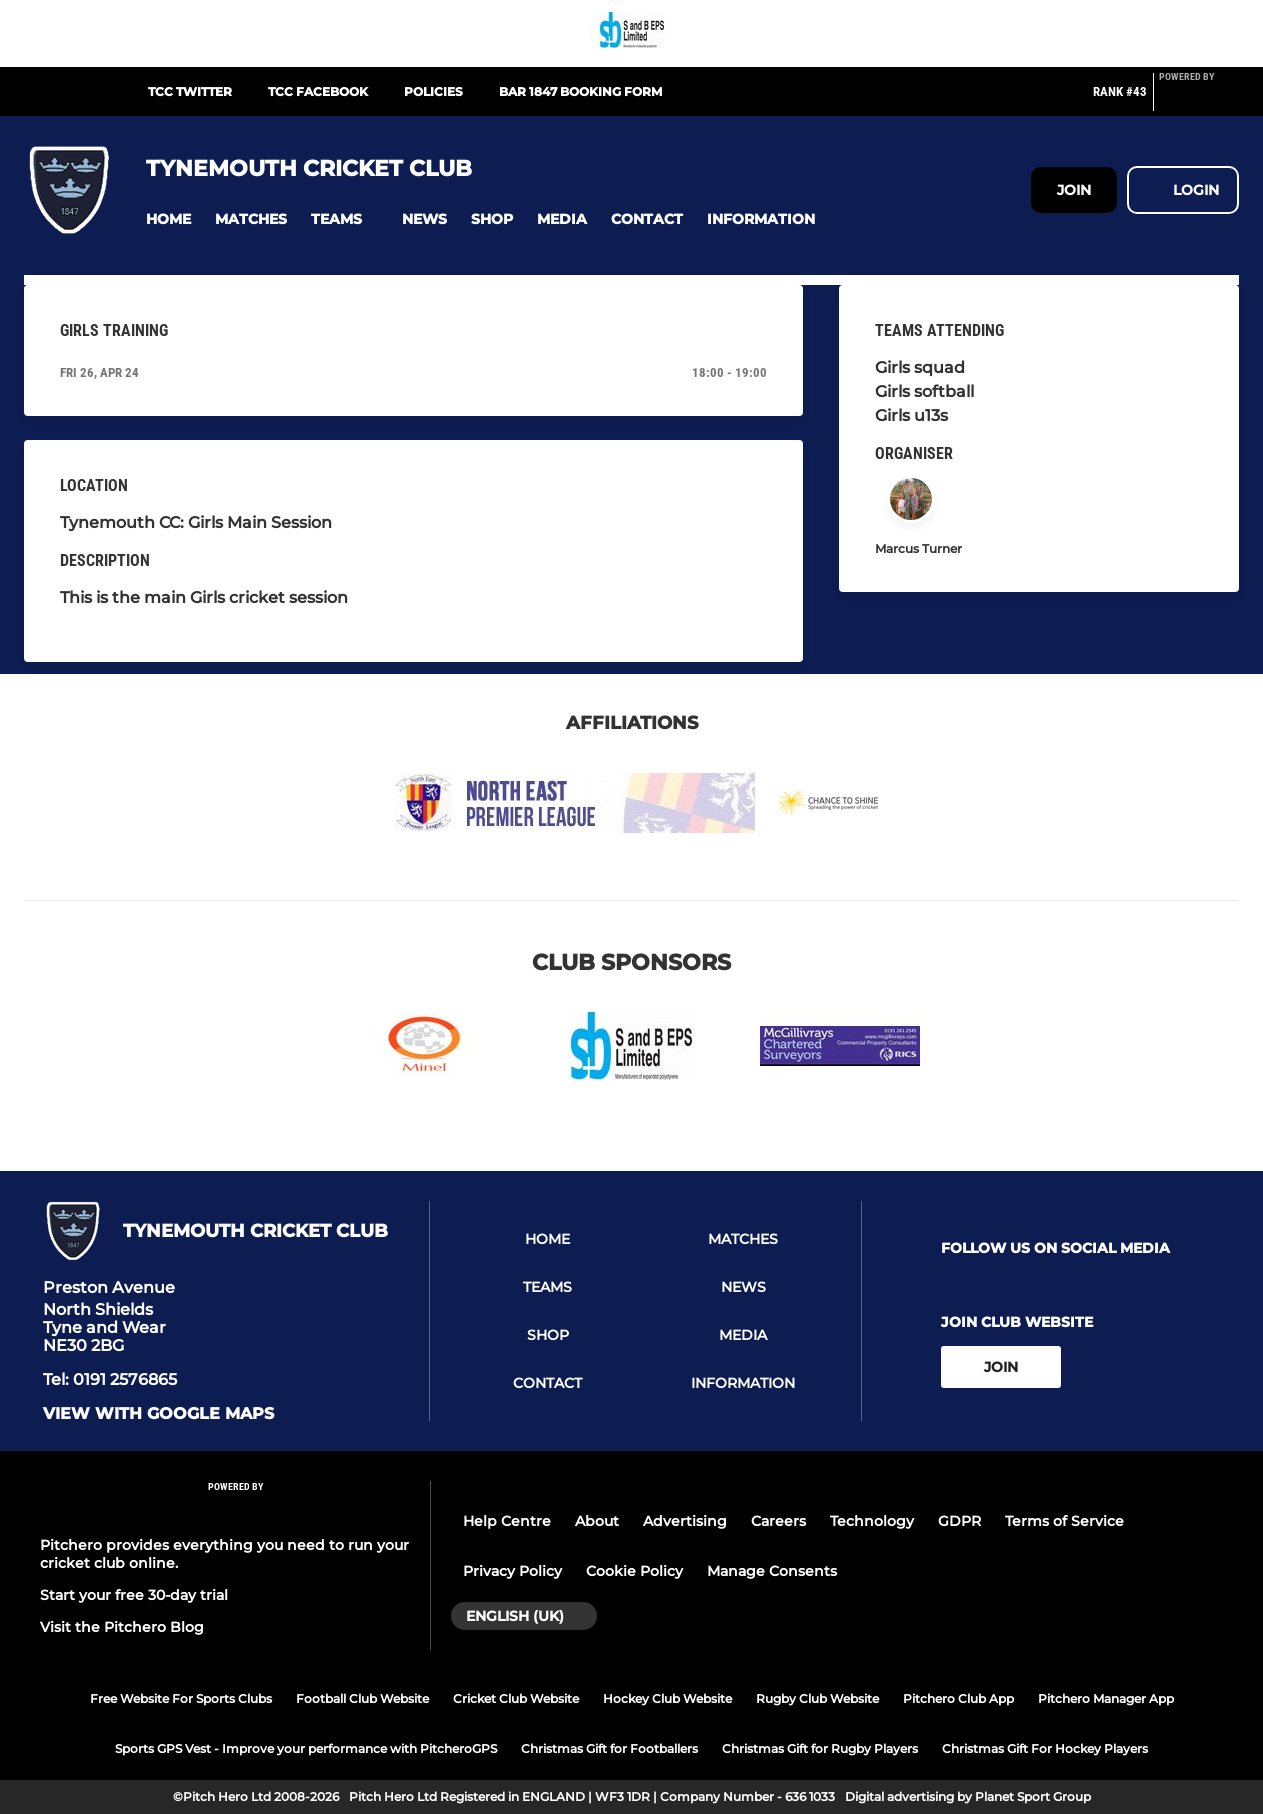  What do you see at coordinates (1199, 100) in the screenshot?
I see `[Pitchero Link]` at bounding box center [1199, 100].